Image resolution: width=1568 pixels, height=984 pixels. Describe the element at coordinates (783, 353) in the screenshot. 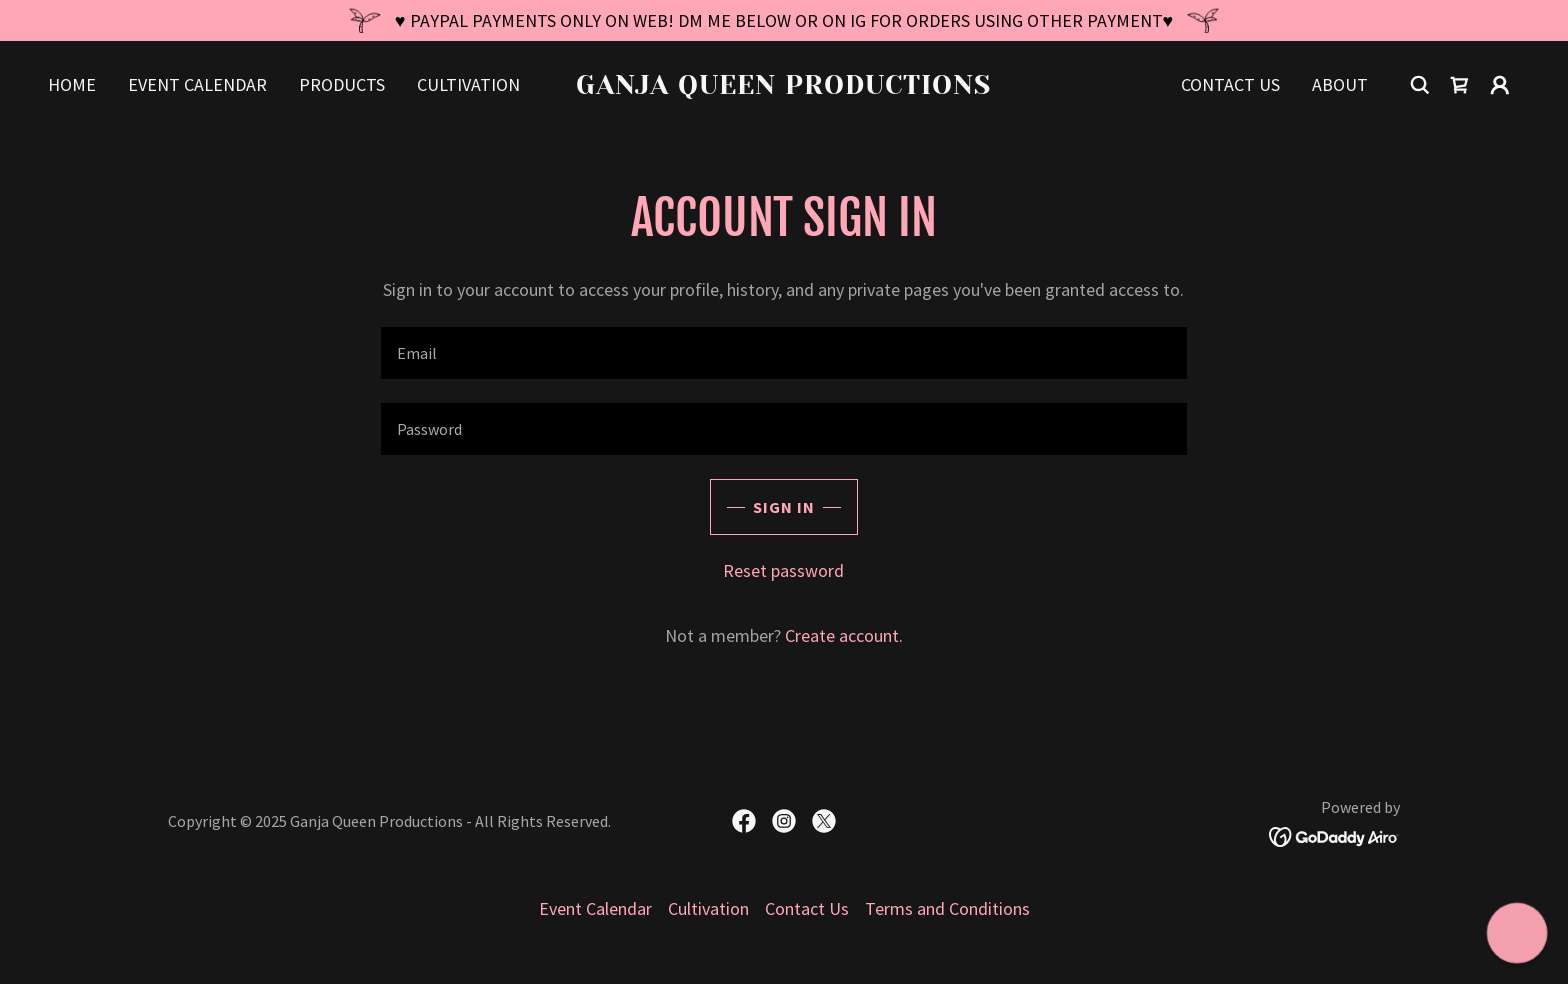

I see `[textbox]` at that location.